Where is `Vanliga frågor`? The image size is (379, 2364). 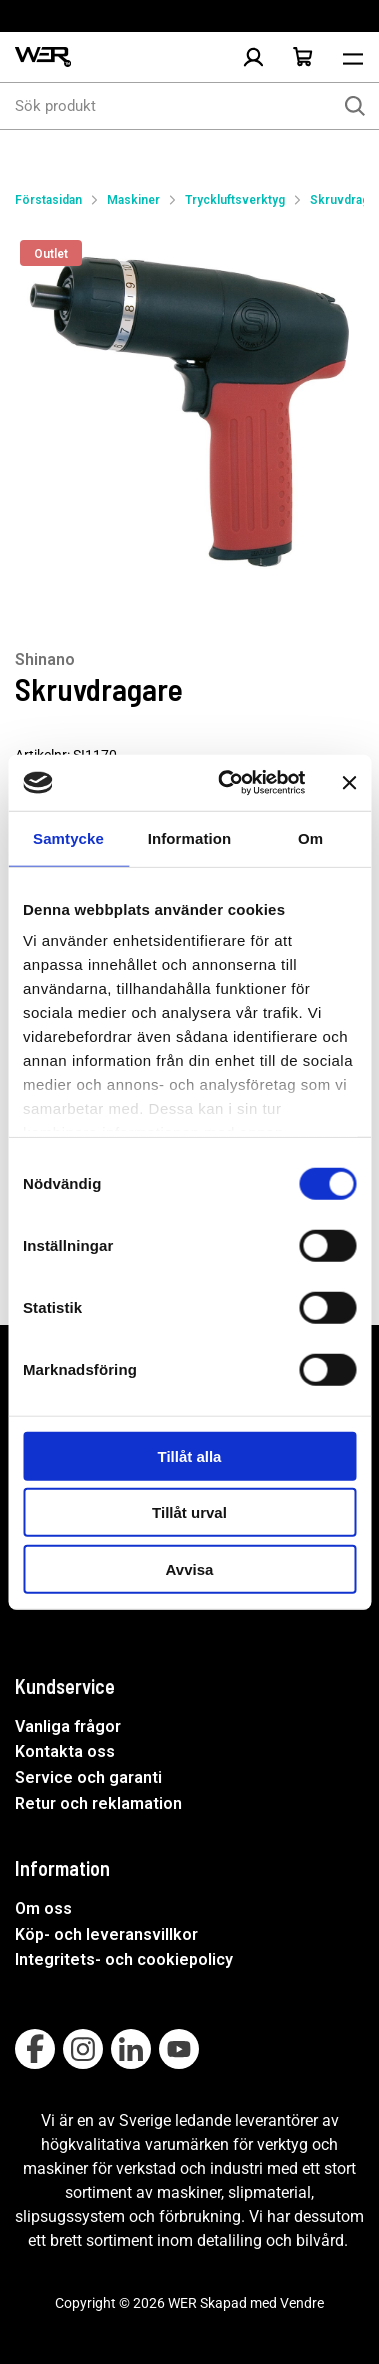
Vanliga frågor is located at coordinates (68, 1726).